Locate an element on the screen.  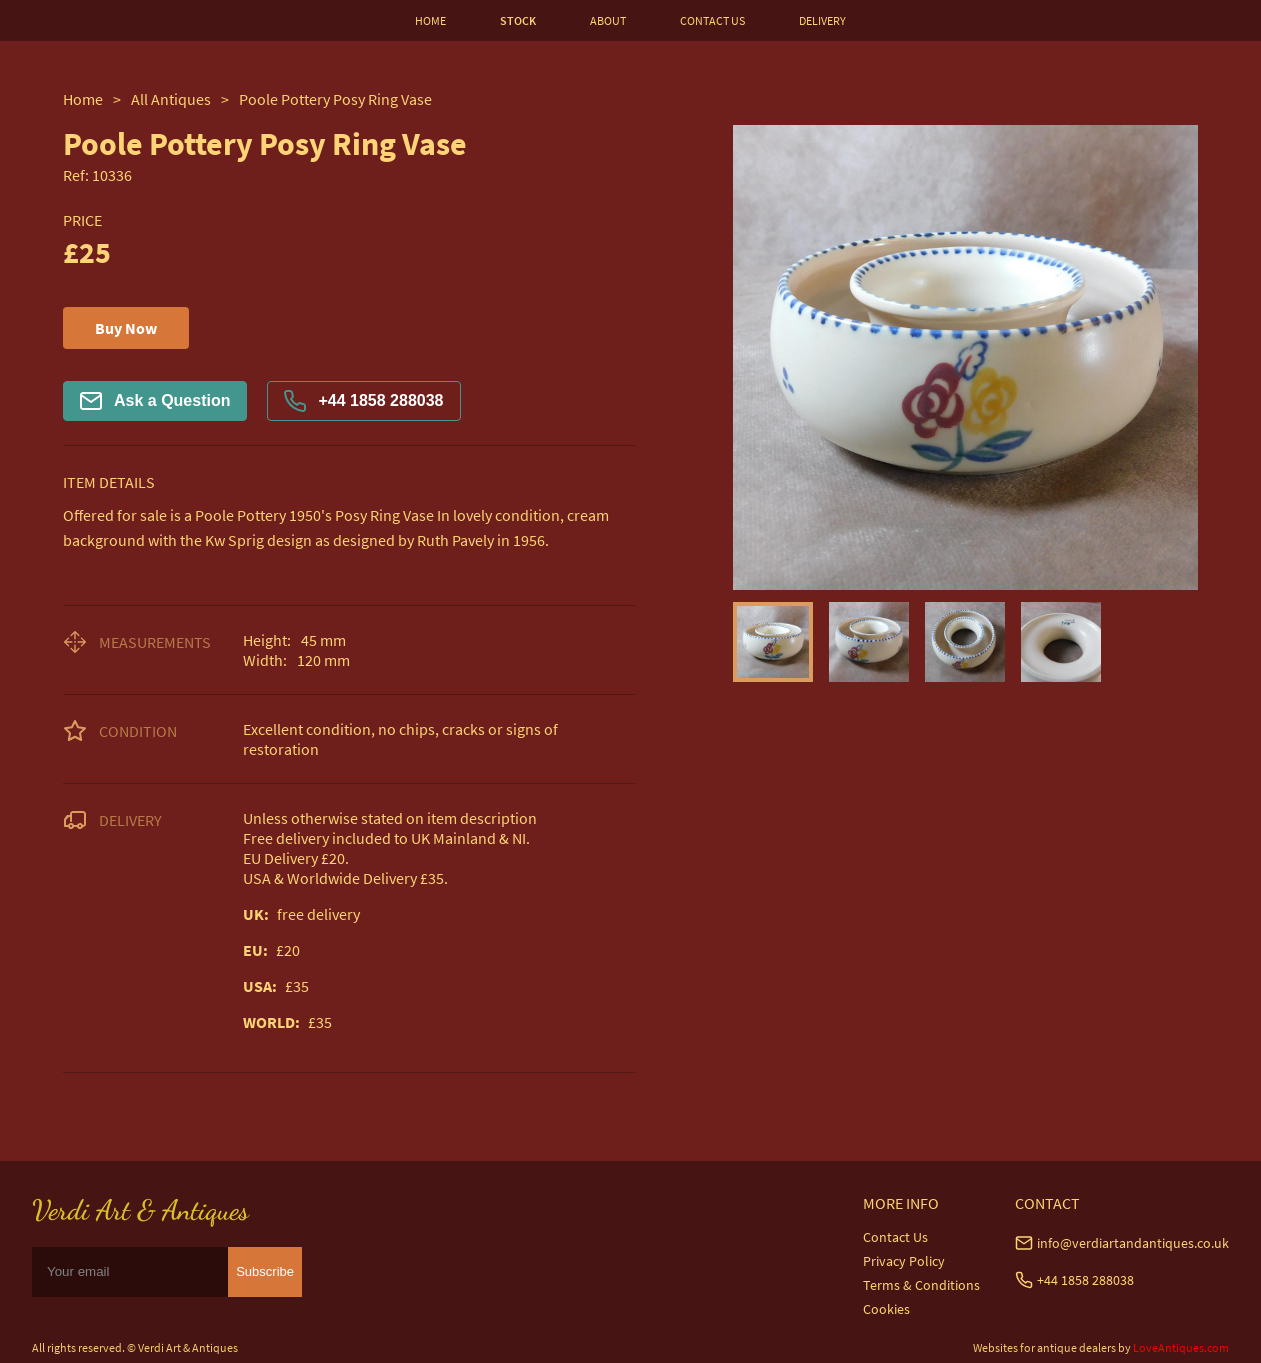
info@verdiartandantiques.co.uk is located at coordinates (1133, 1243).